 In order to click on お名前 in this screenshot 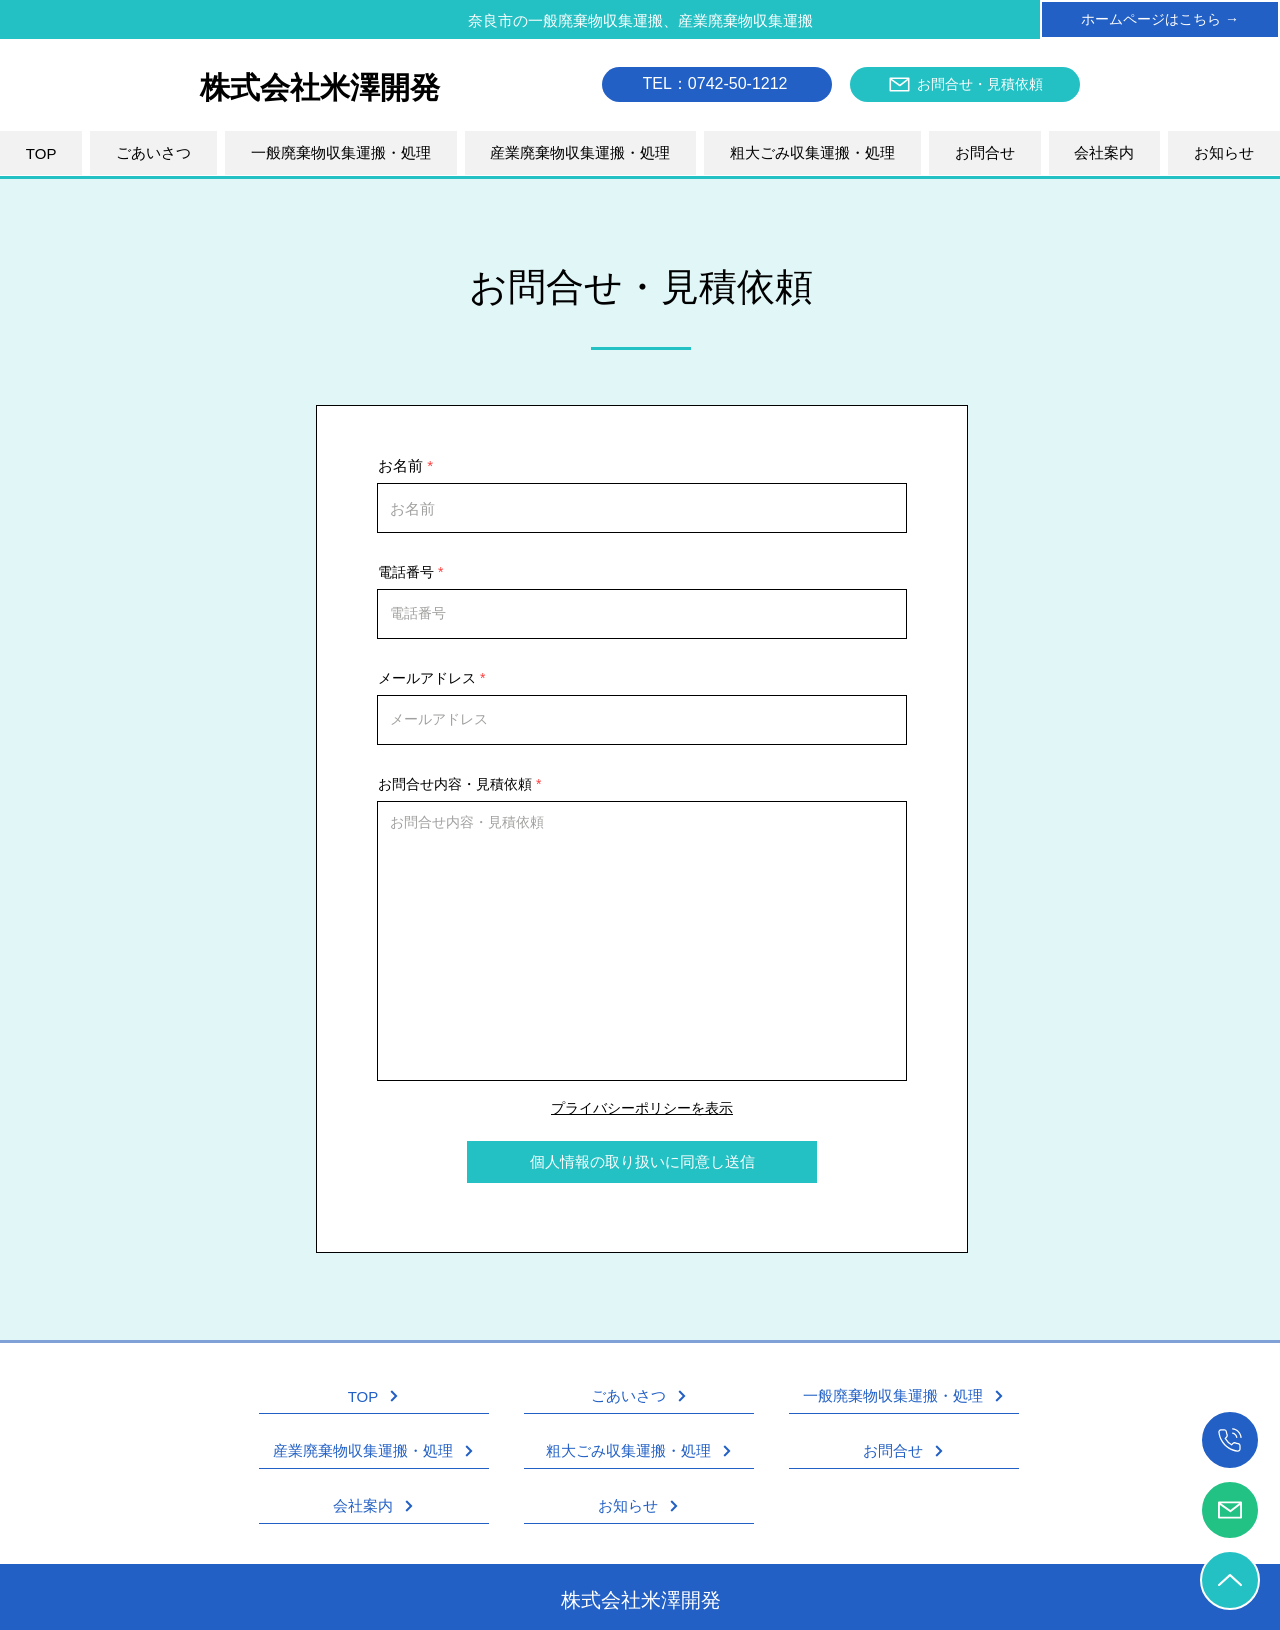, I will do `click(400, 465)`.